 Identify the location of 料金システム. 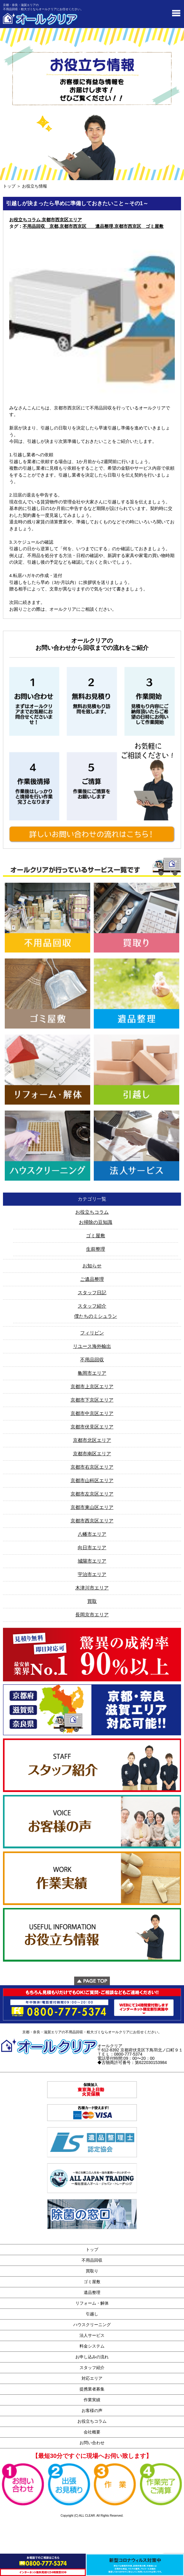
(92, 2346).